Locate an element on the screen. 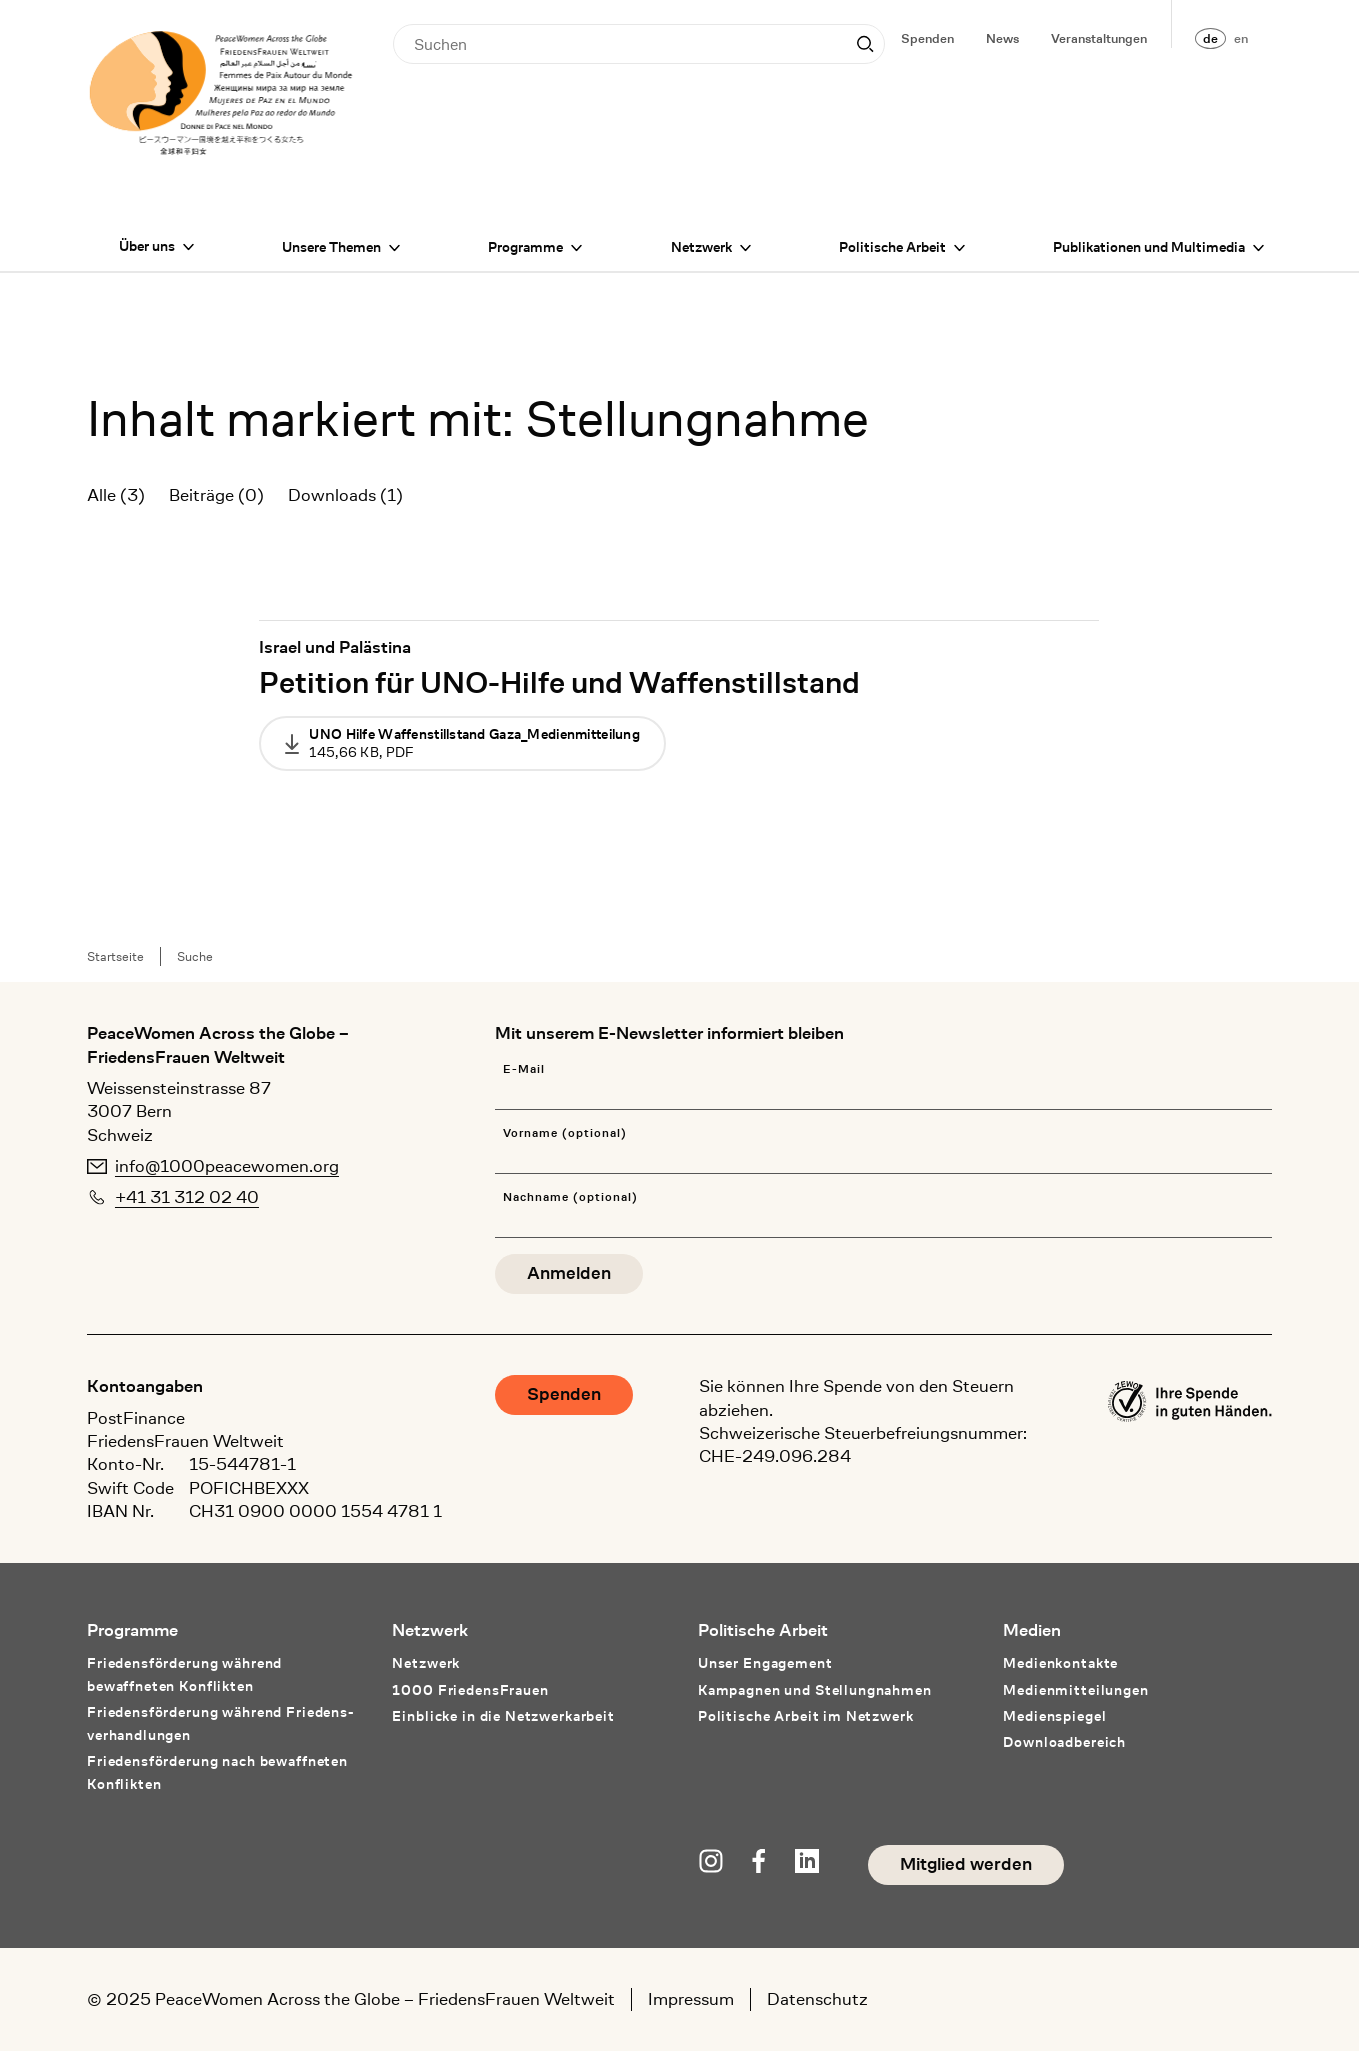 The image size is (1359, 2059). Programme is located at coordinates (525, 255).